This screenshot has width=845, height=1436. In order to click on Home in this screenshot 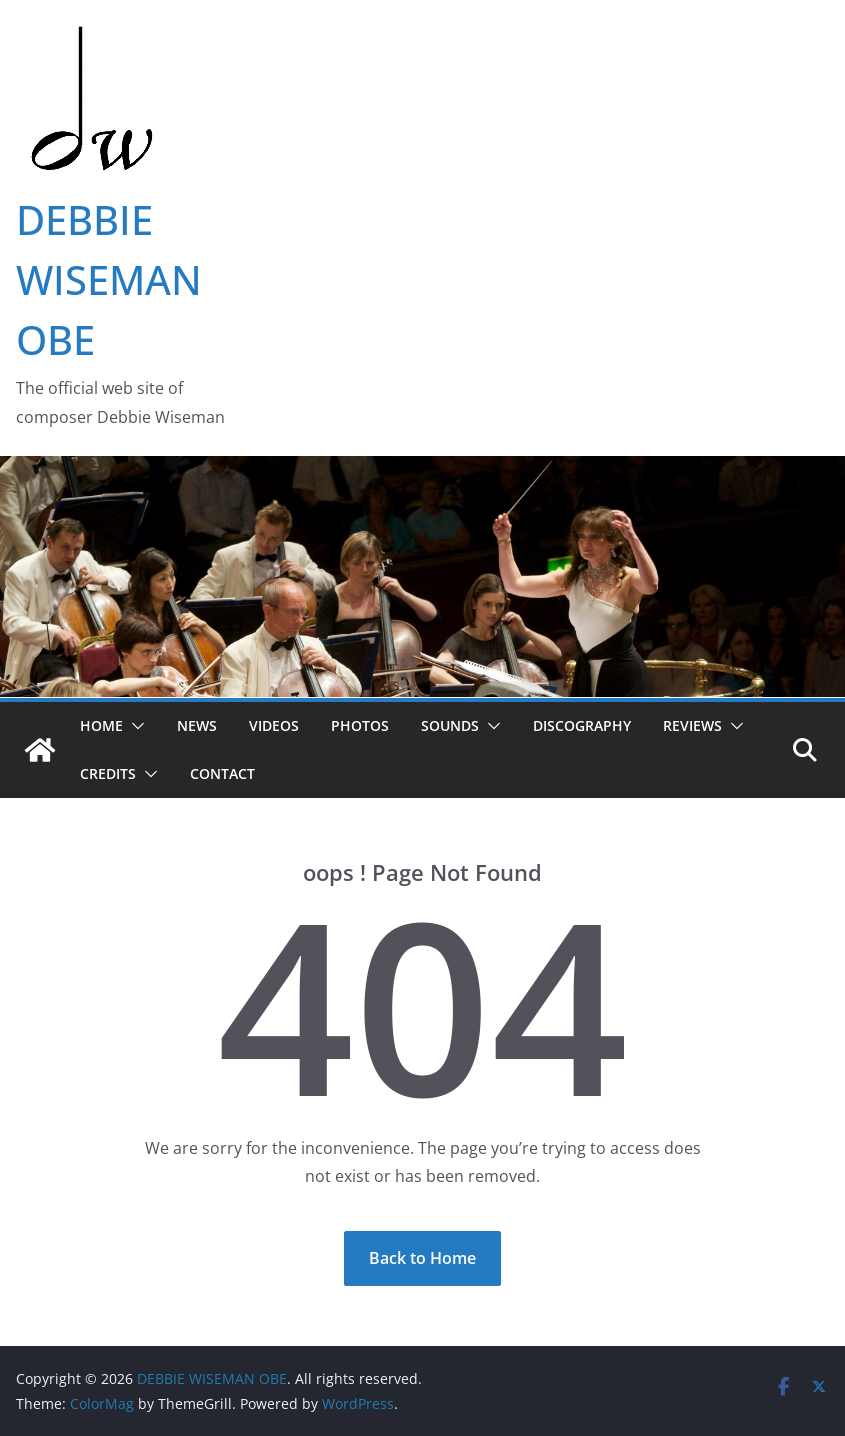, I will do `click(101, 725)`.